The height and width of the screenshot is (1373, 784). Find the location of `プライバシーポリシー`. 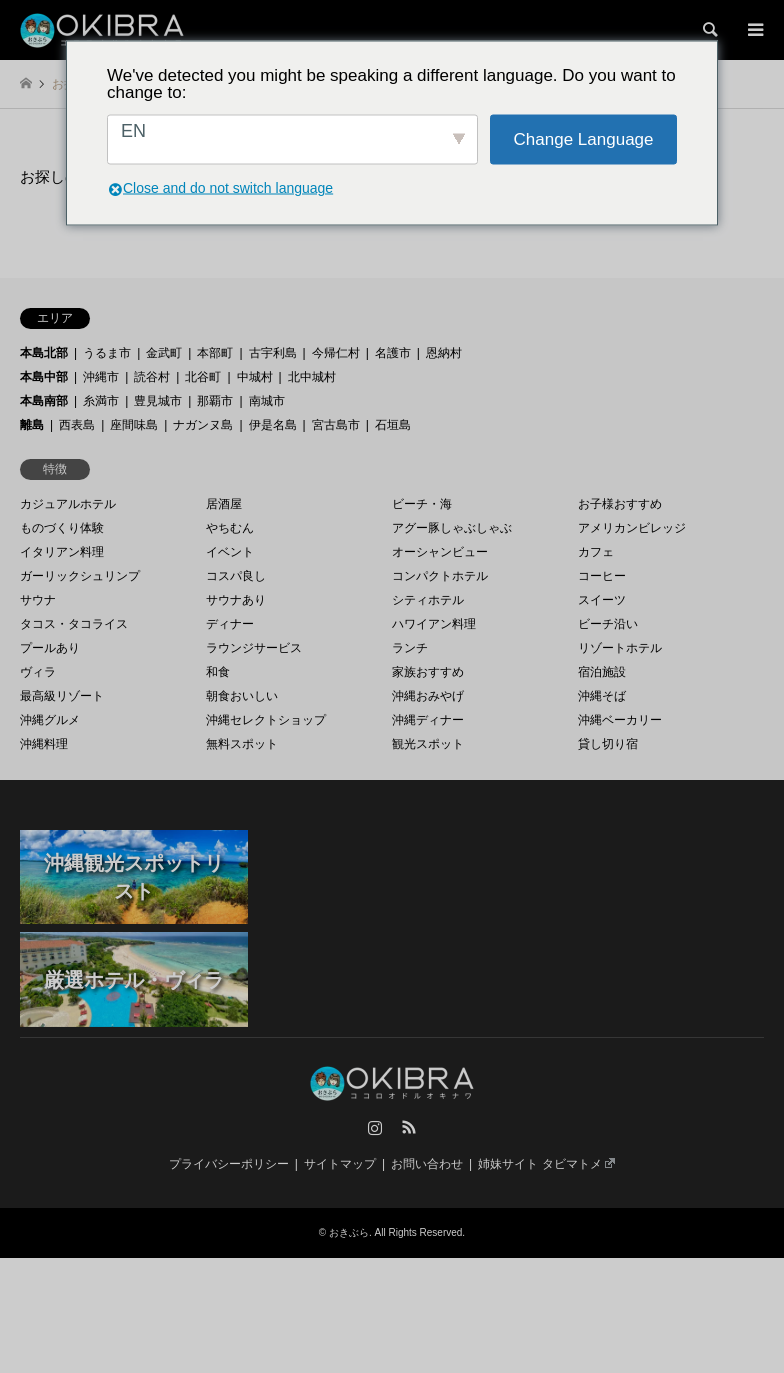

プライバシーポリシー is located at coordinates (229, 1164).